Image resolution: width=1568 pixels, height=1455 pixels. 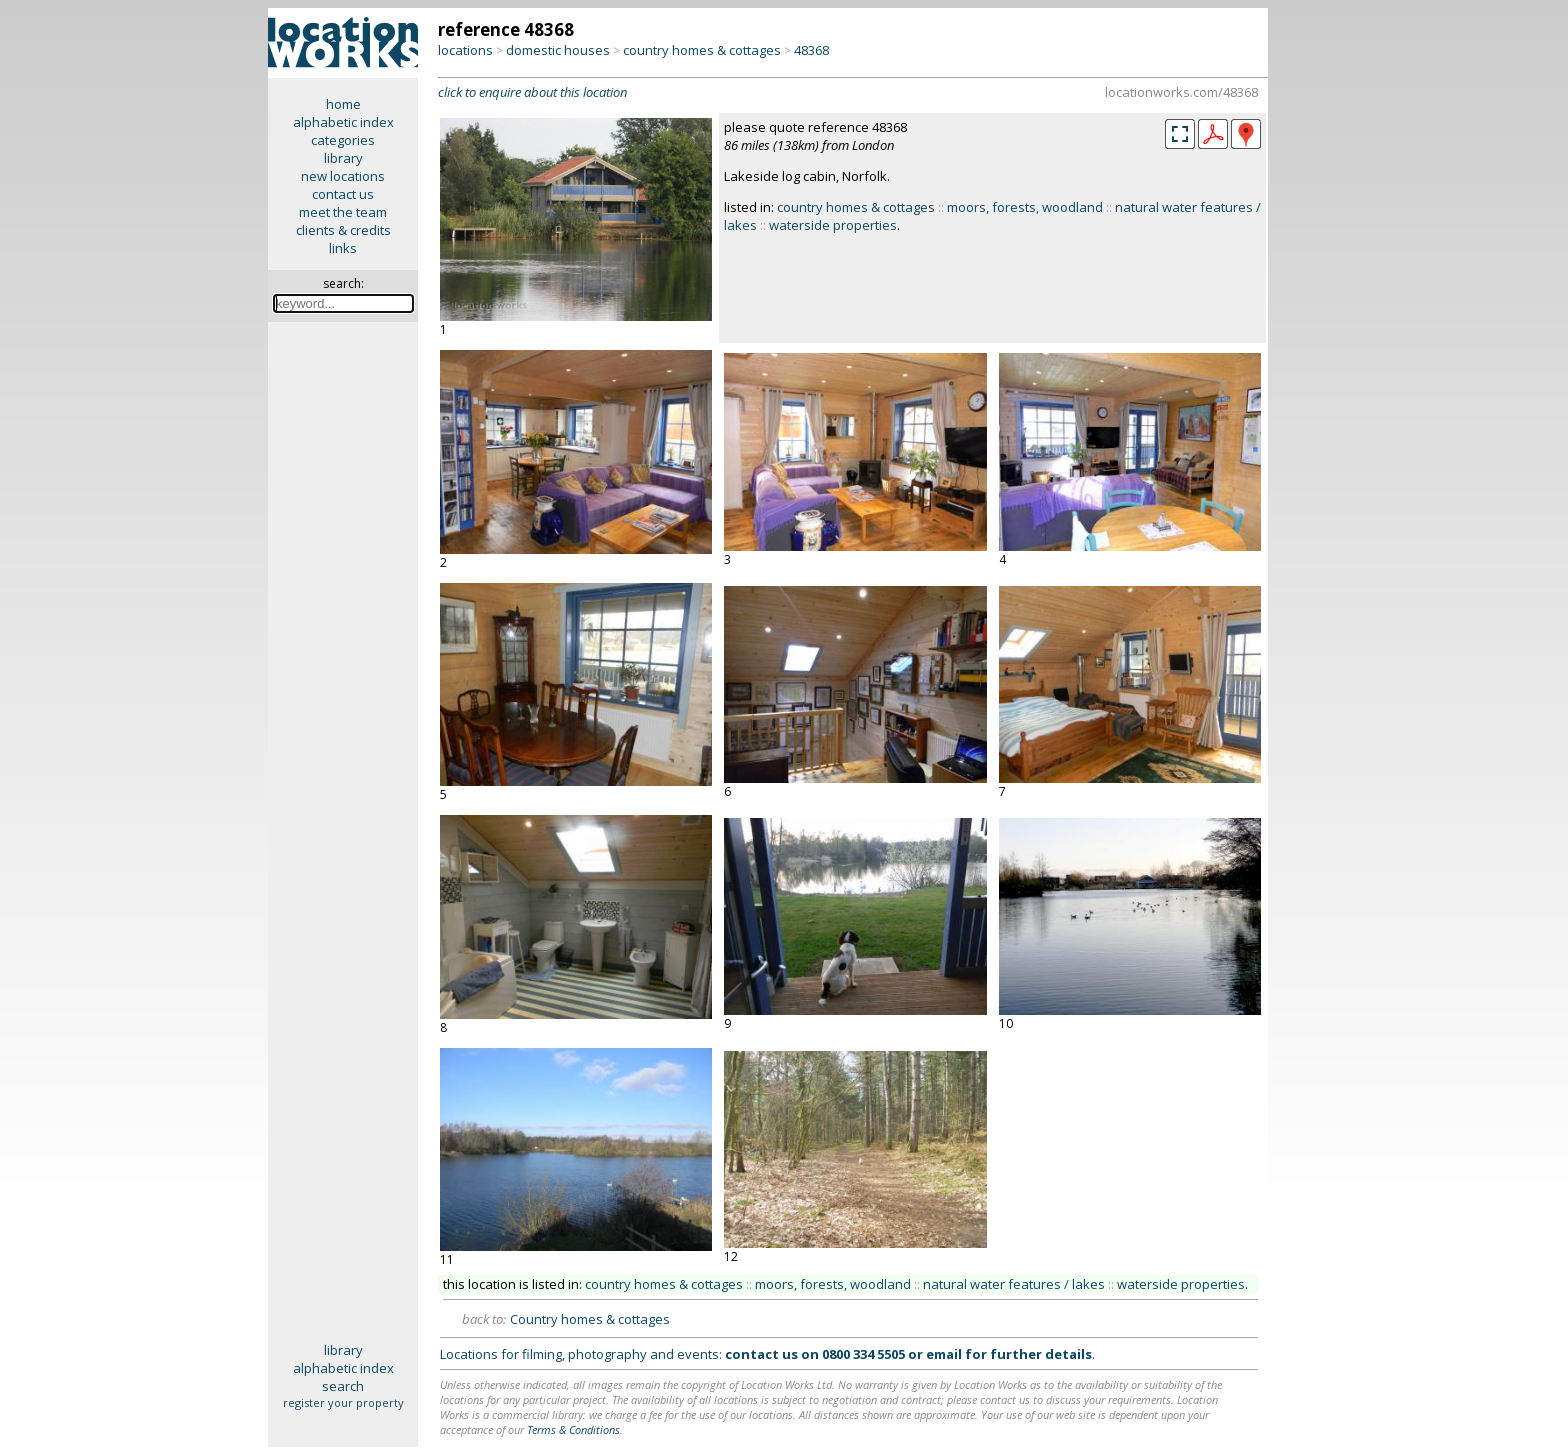 What do you see at coordinates (343, 176) in the screenshot?
I see `new locations` at bounding box center [343, 176].